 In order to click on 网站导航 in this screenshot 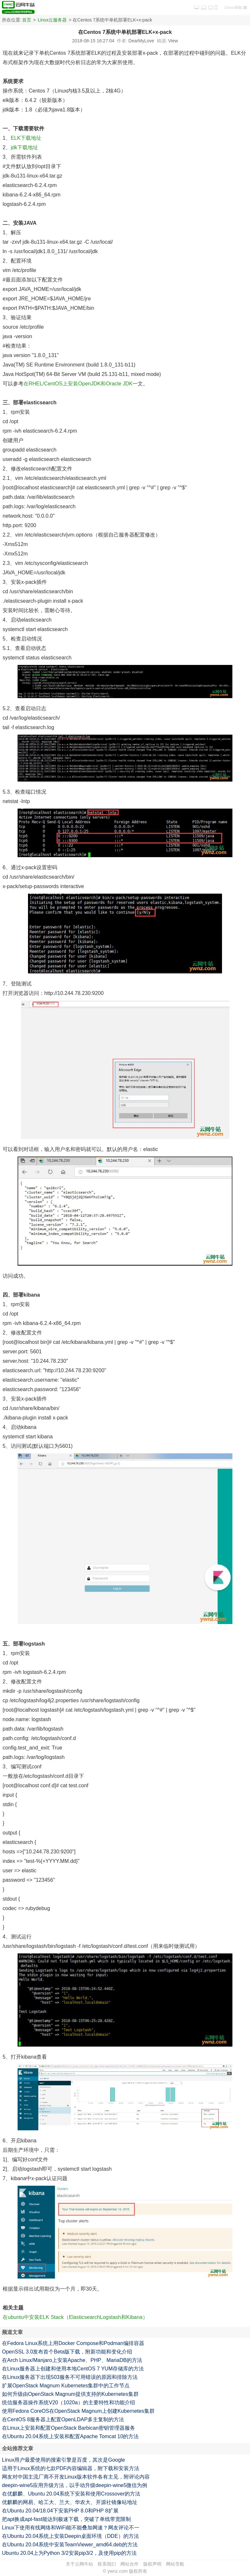, I will do `click(175, 2564)`.